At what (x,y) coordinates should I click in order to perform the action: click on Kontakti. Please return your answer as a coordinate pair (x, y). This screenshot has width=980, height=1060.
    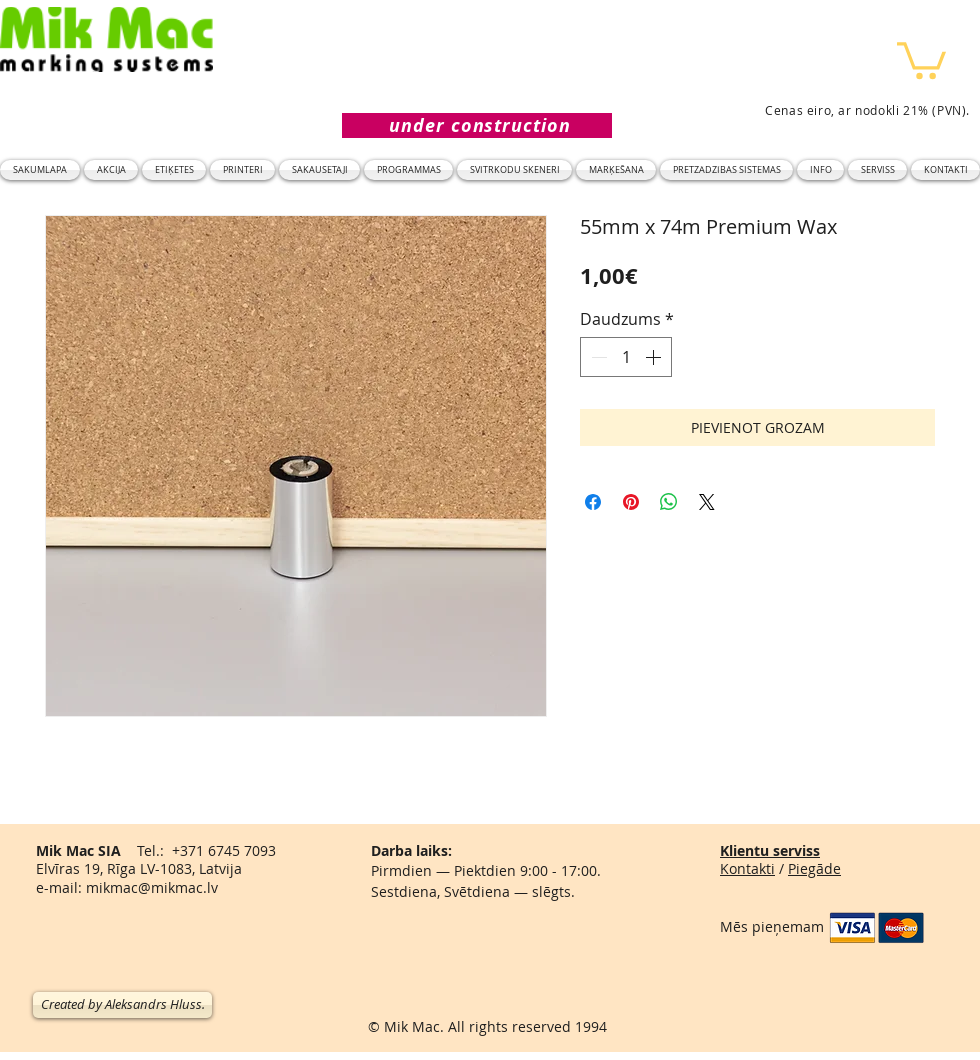
    Looking at the image, I should click on (747, 868).